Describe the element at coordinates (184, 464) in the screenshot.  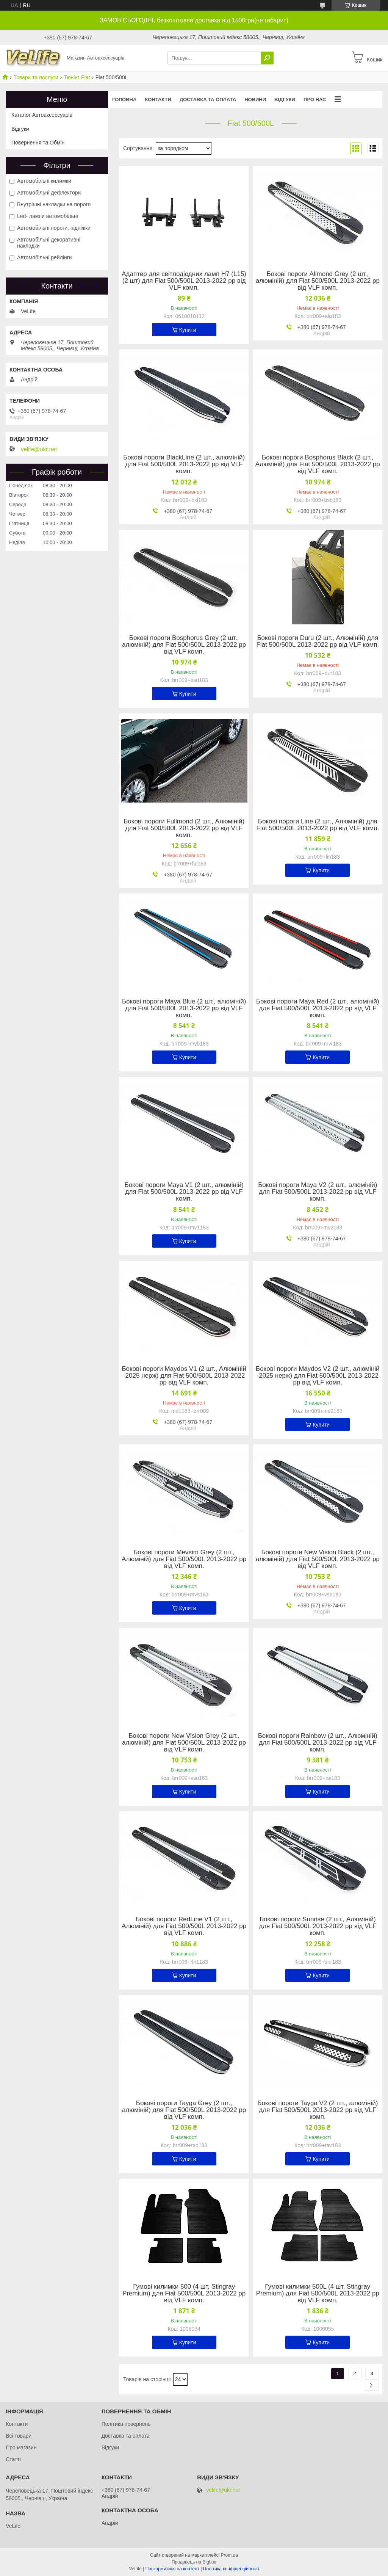
I see `Бокові пороги BlackLine (2 шт., алюміній) для Fiat 500/500L 2013-2022 рр від VLF комп.` at that location.